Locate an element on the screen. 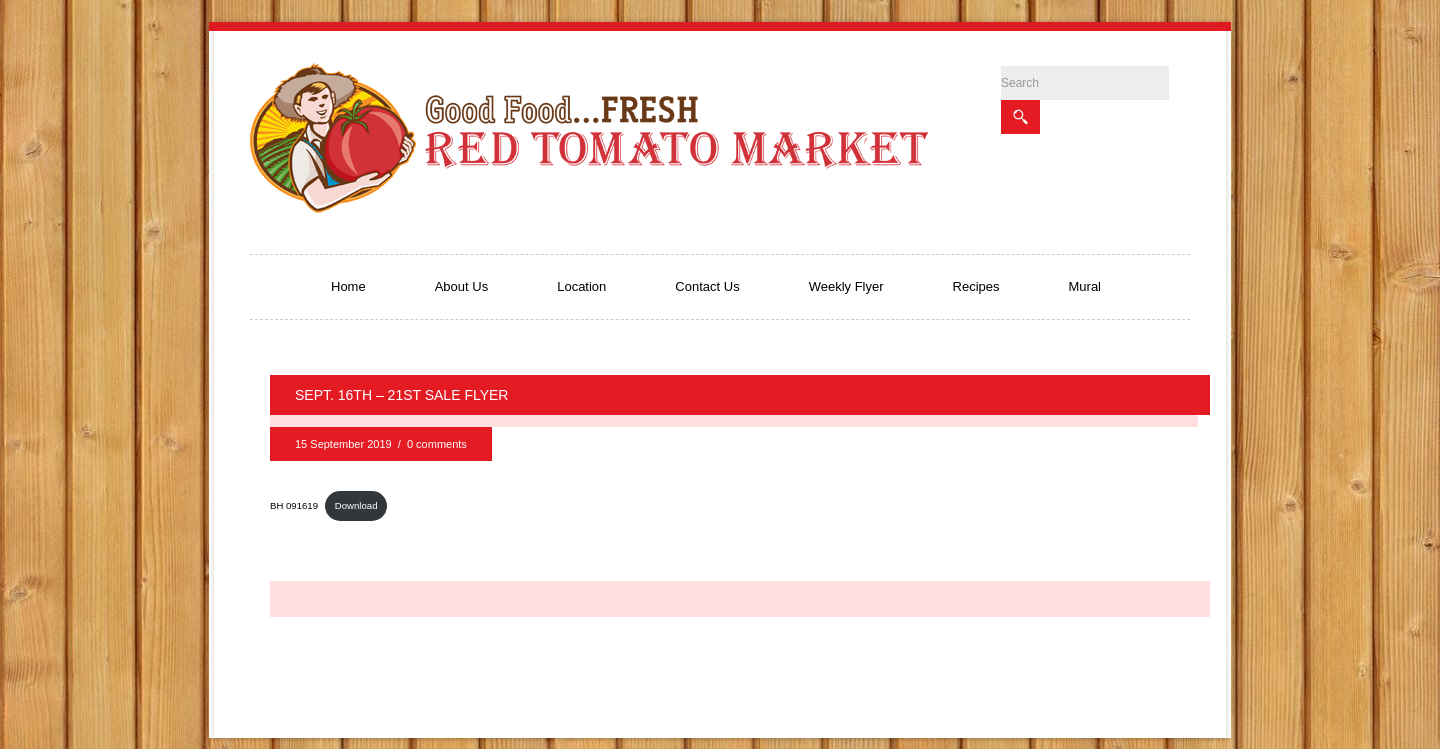 The width and height of the screenshot is (1440, 749). BH 091619 is located at coordinates (294, 505).